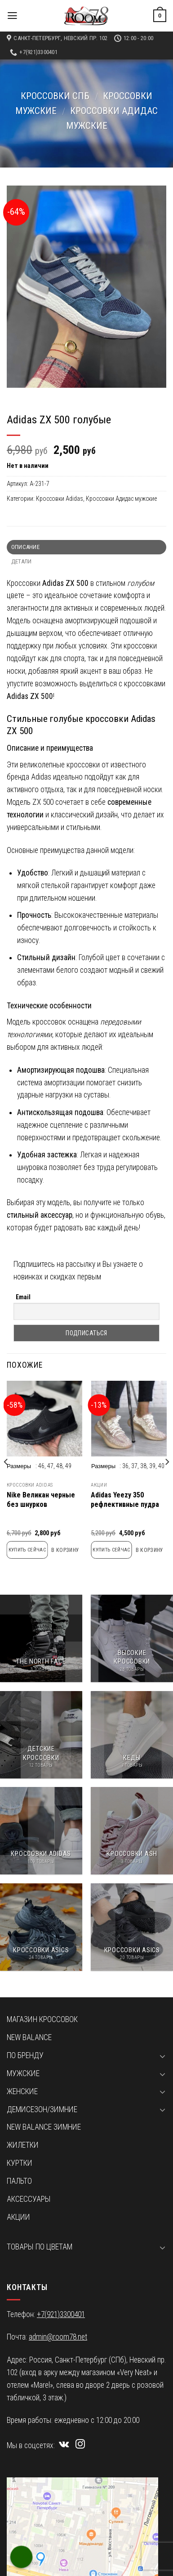  Describe the element at coordinates (27, 1550) in the screenshot. I see `Купить сейчас` at that location.